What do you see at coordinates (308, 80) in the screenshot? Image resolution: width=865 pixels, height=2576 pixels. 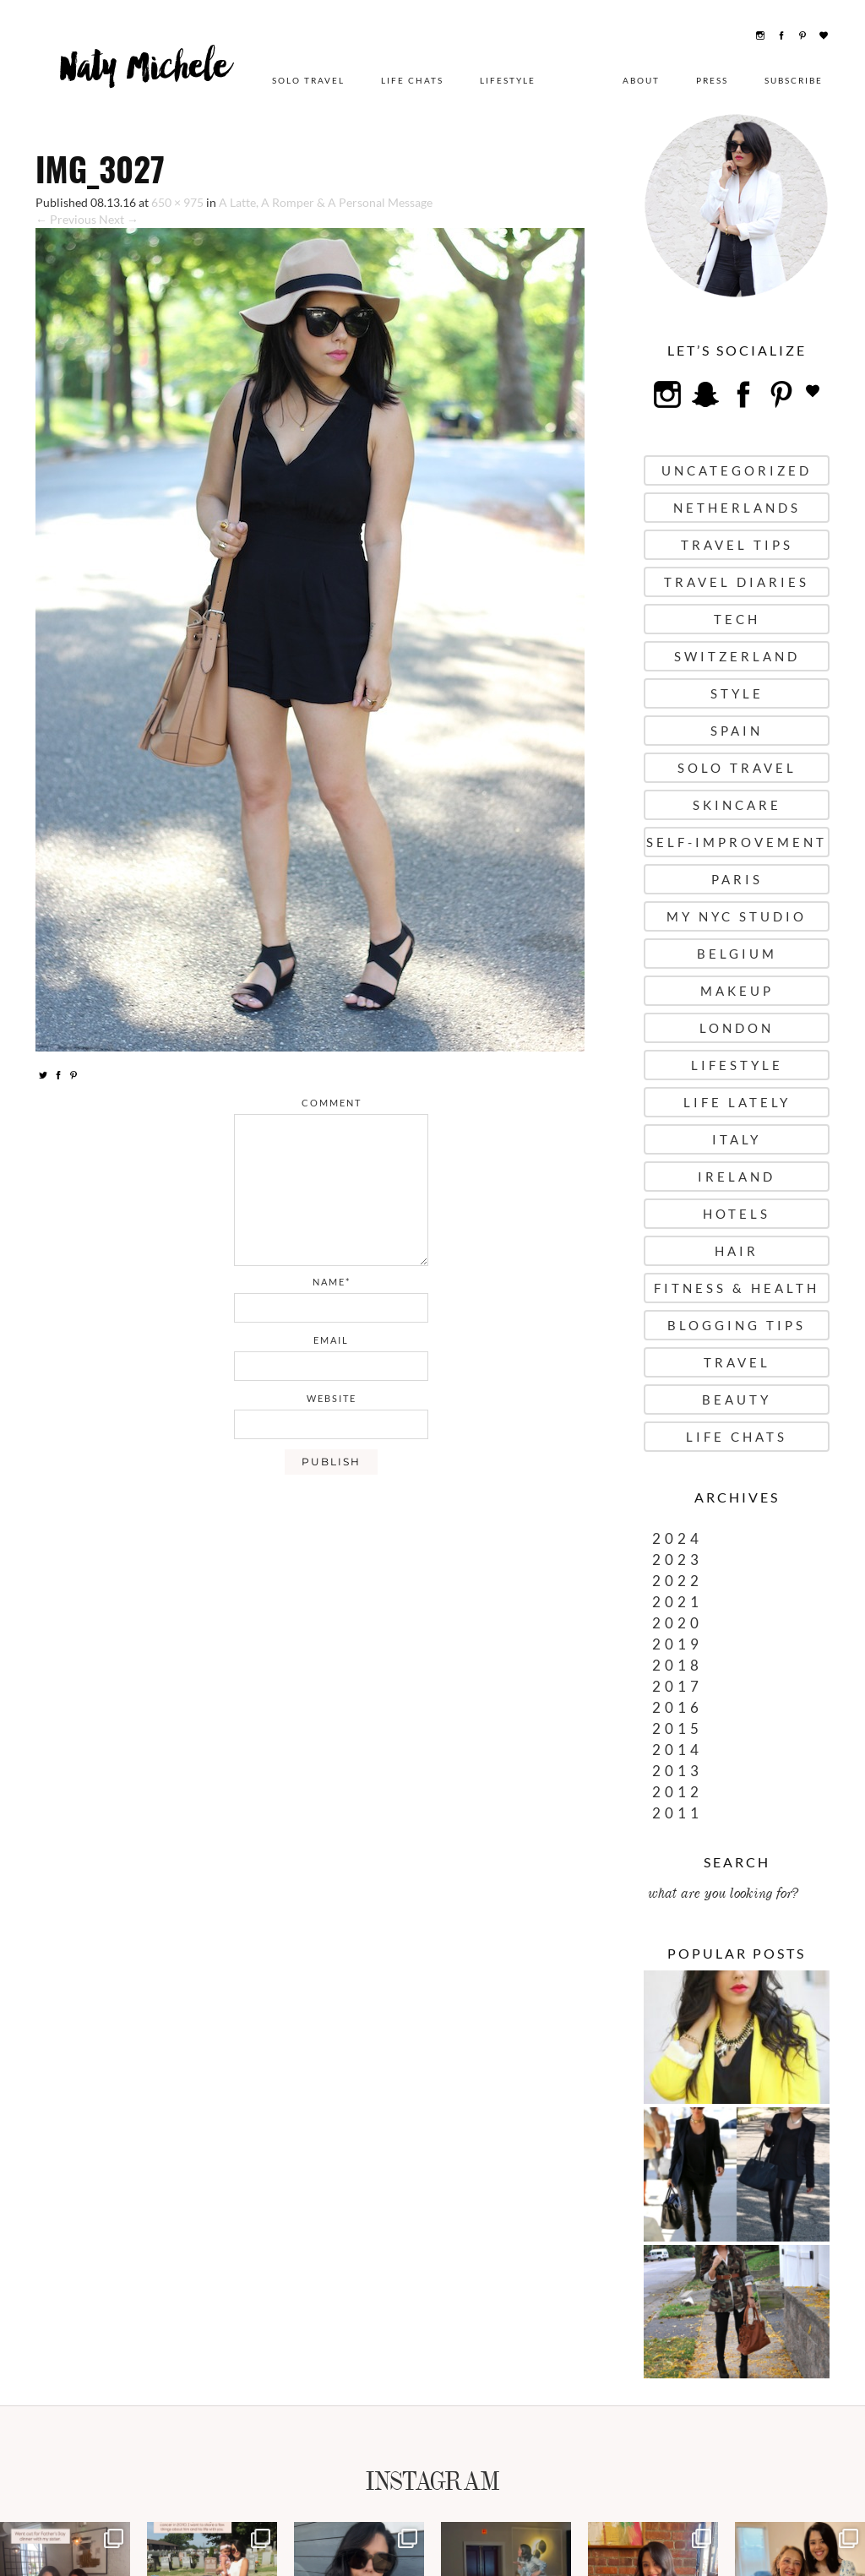 I see `Solo Travel` at bounding box center [308, 80].